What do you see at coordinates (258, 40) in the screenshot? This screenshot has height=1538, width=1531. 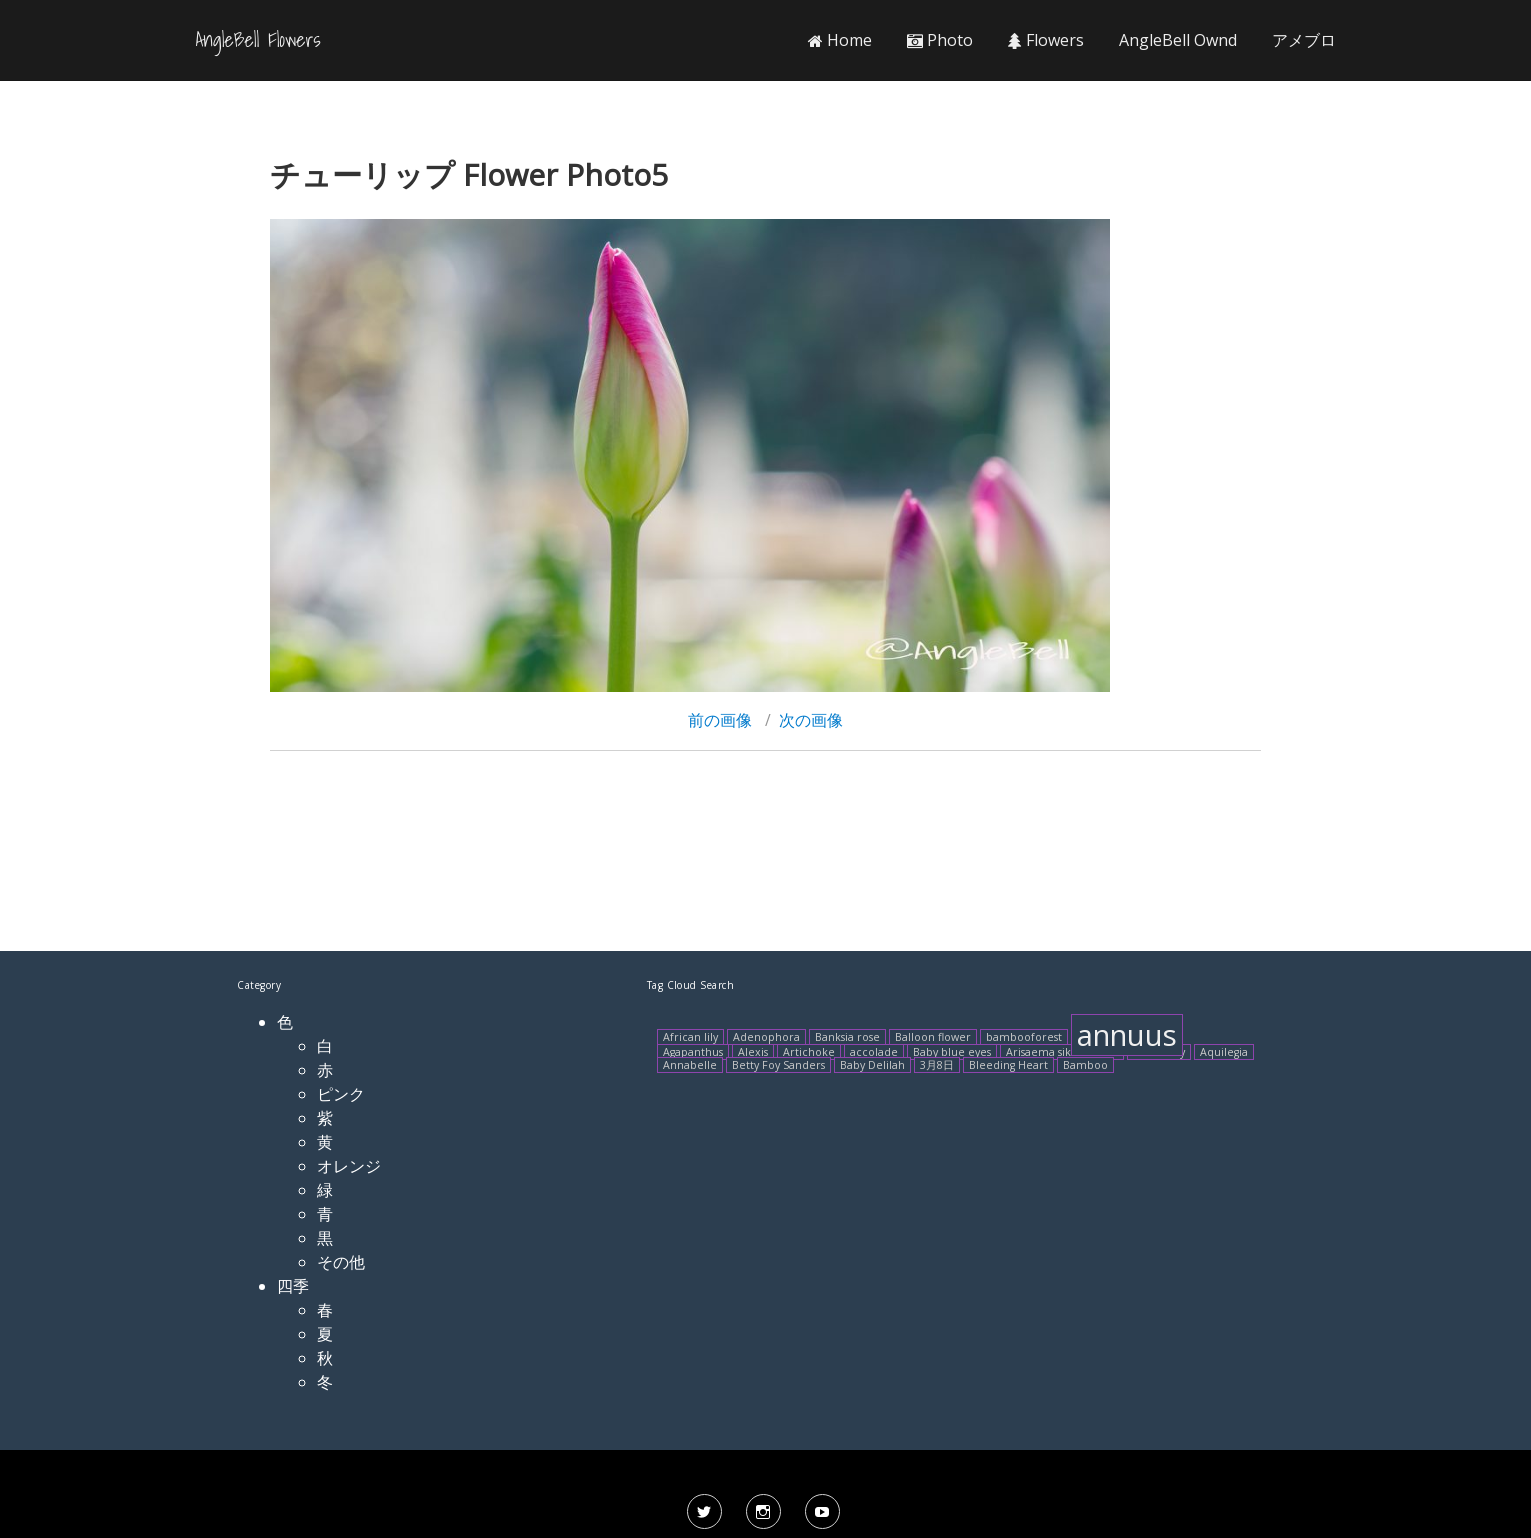 I see `AngleBell Flowers` at bounding box center [258, 40].